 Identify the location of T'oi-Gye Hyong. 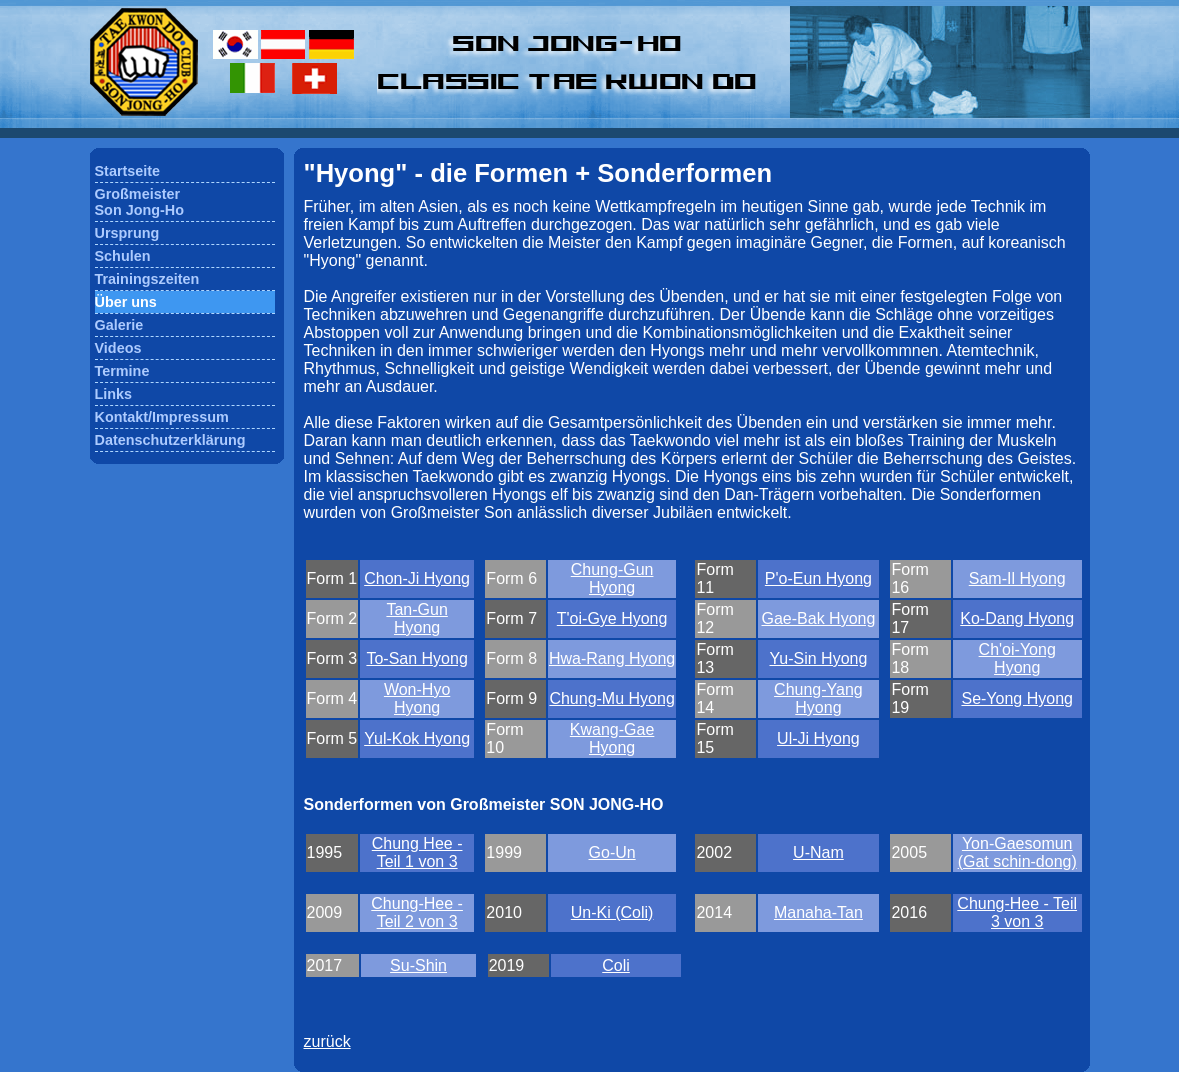
(612, 618).